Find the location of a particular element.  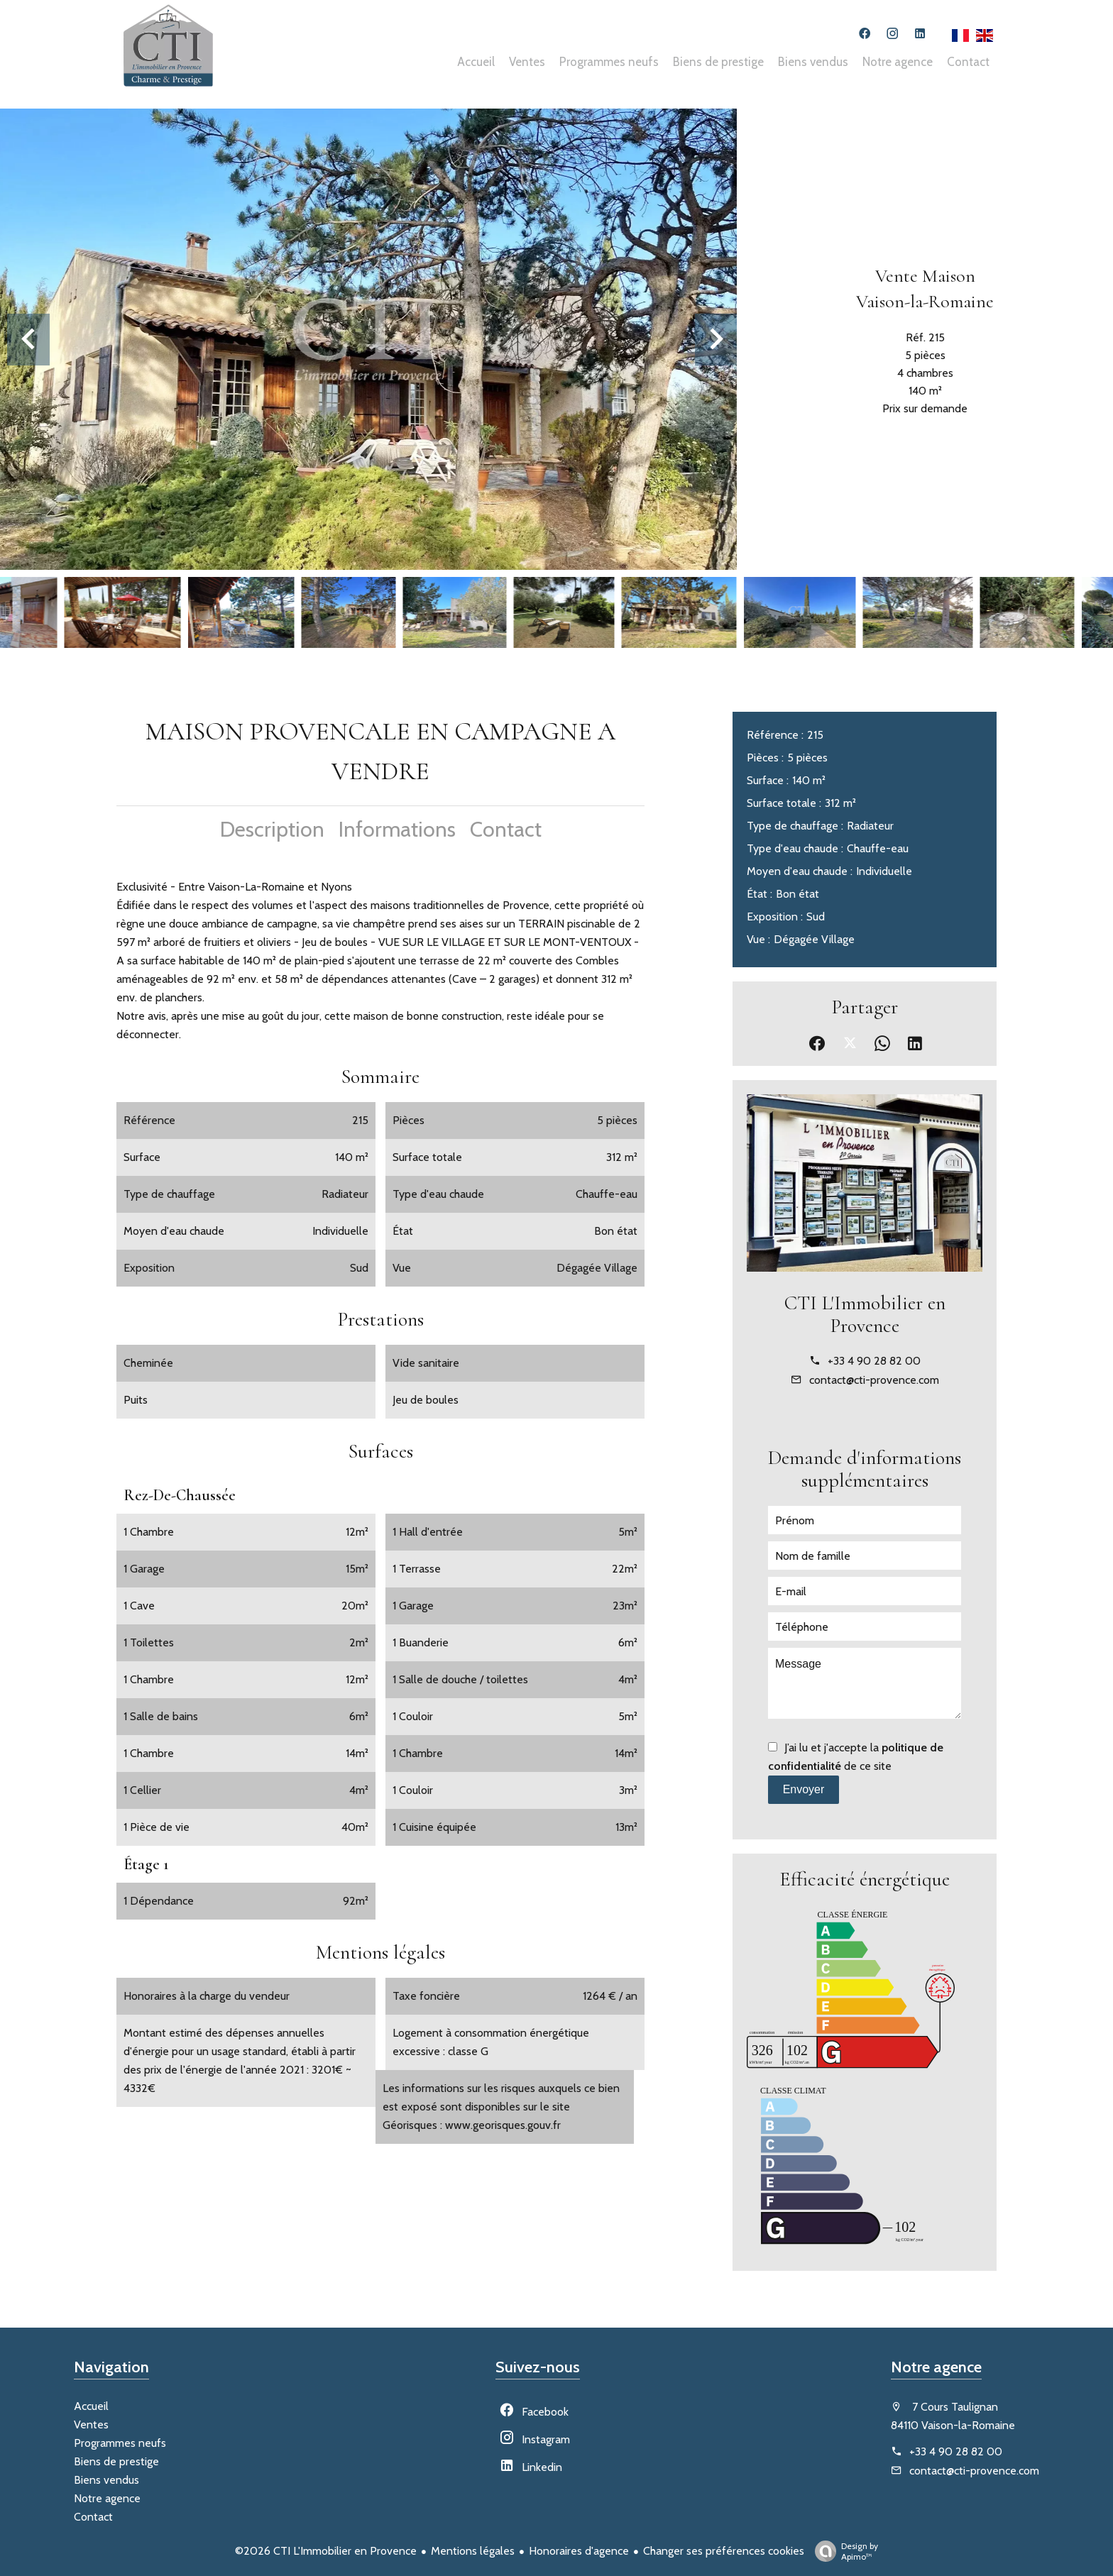

Honoraires d'agence is located at coordinates (579, 2551).